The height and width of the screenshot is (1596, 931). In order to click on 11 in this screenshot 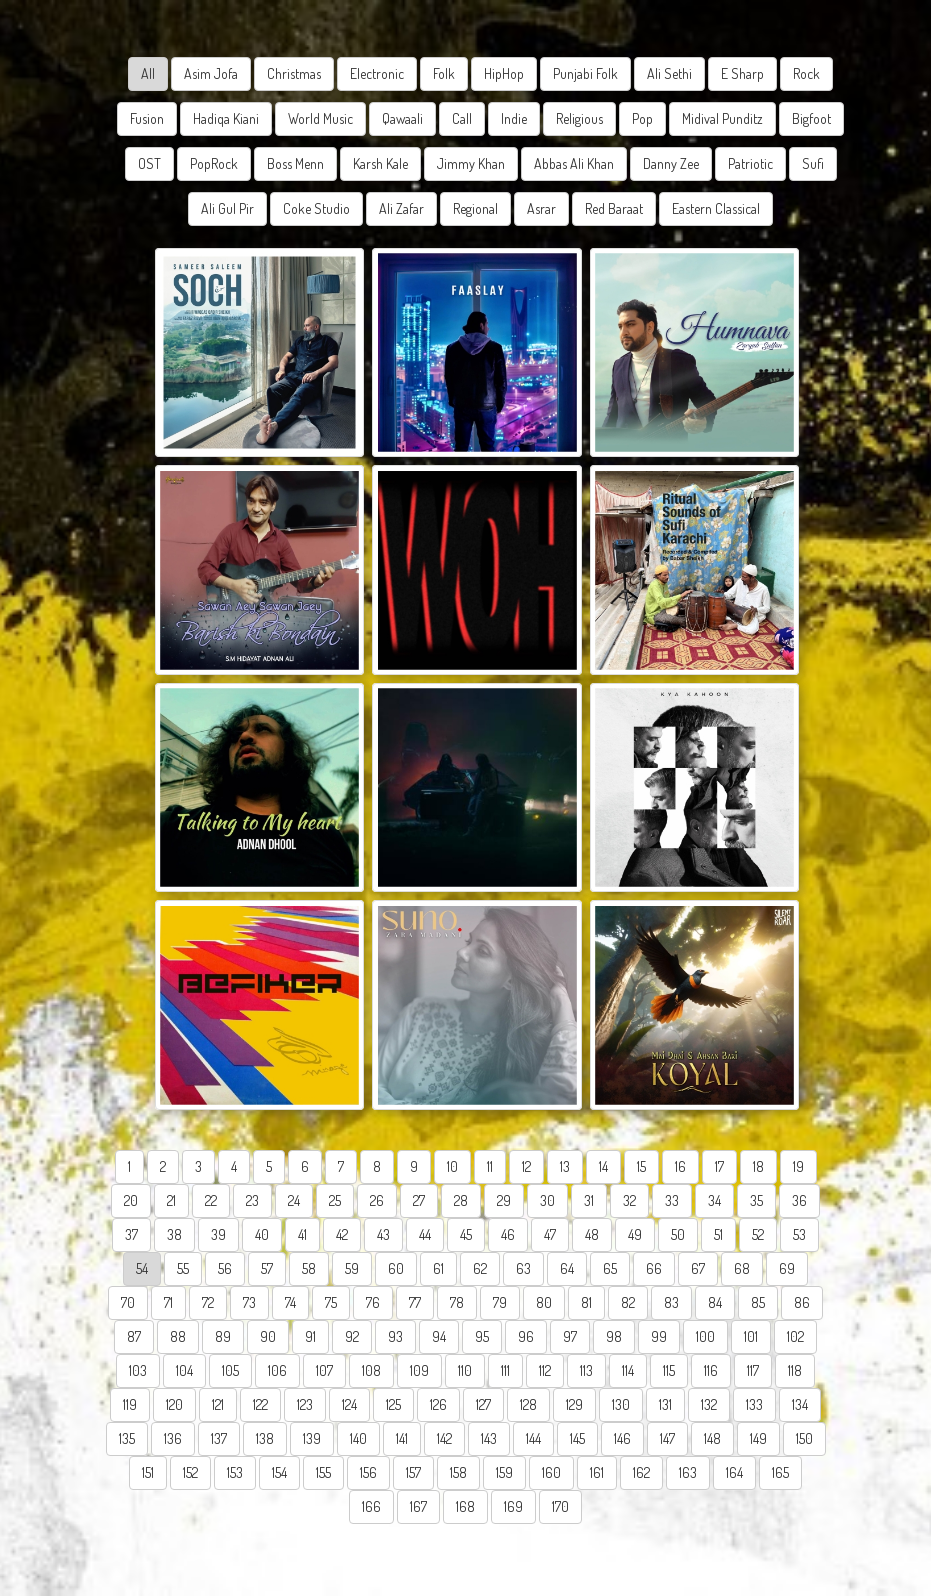, I will do `click(490, 1166)`.